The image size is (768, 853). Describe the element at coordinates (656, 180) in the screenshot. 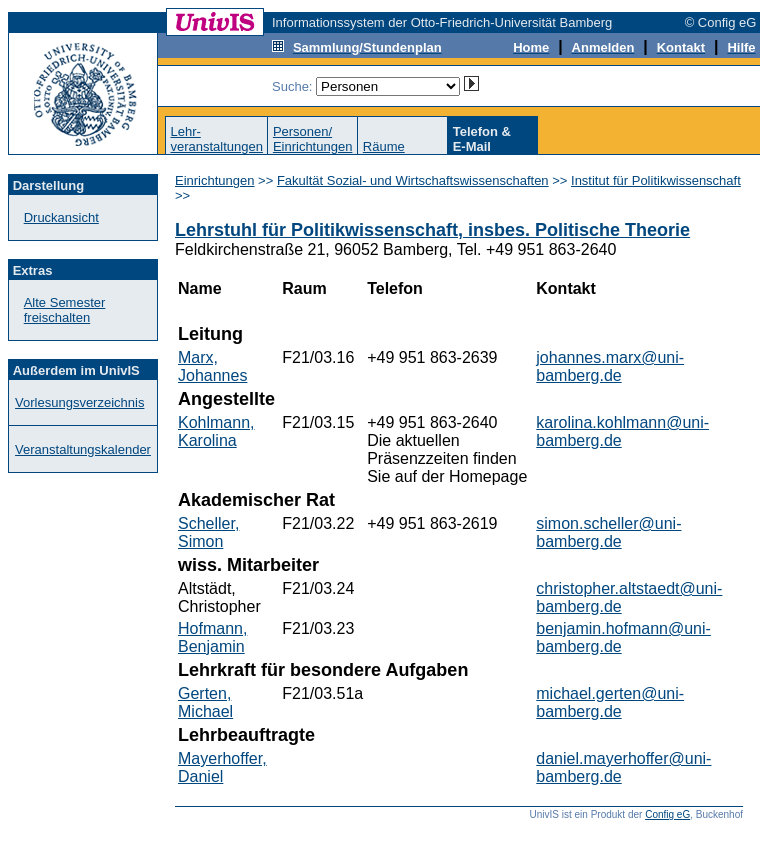

I see `Institut für Politikwissenschaft` at that location.